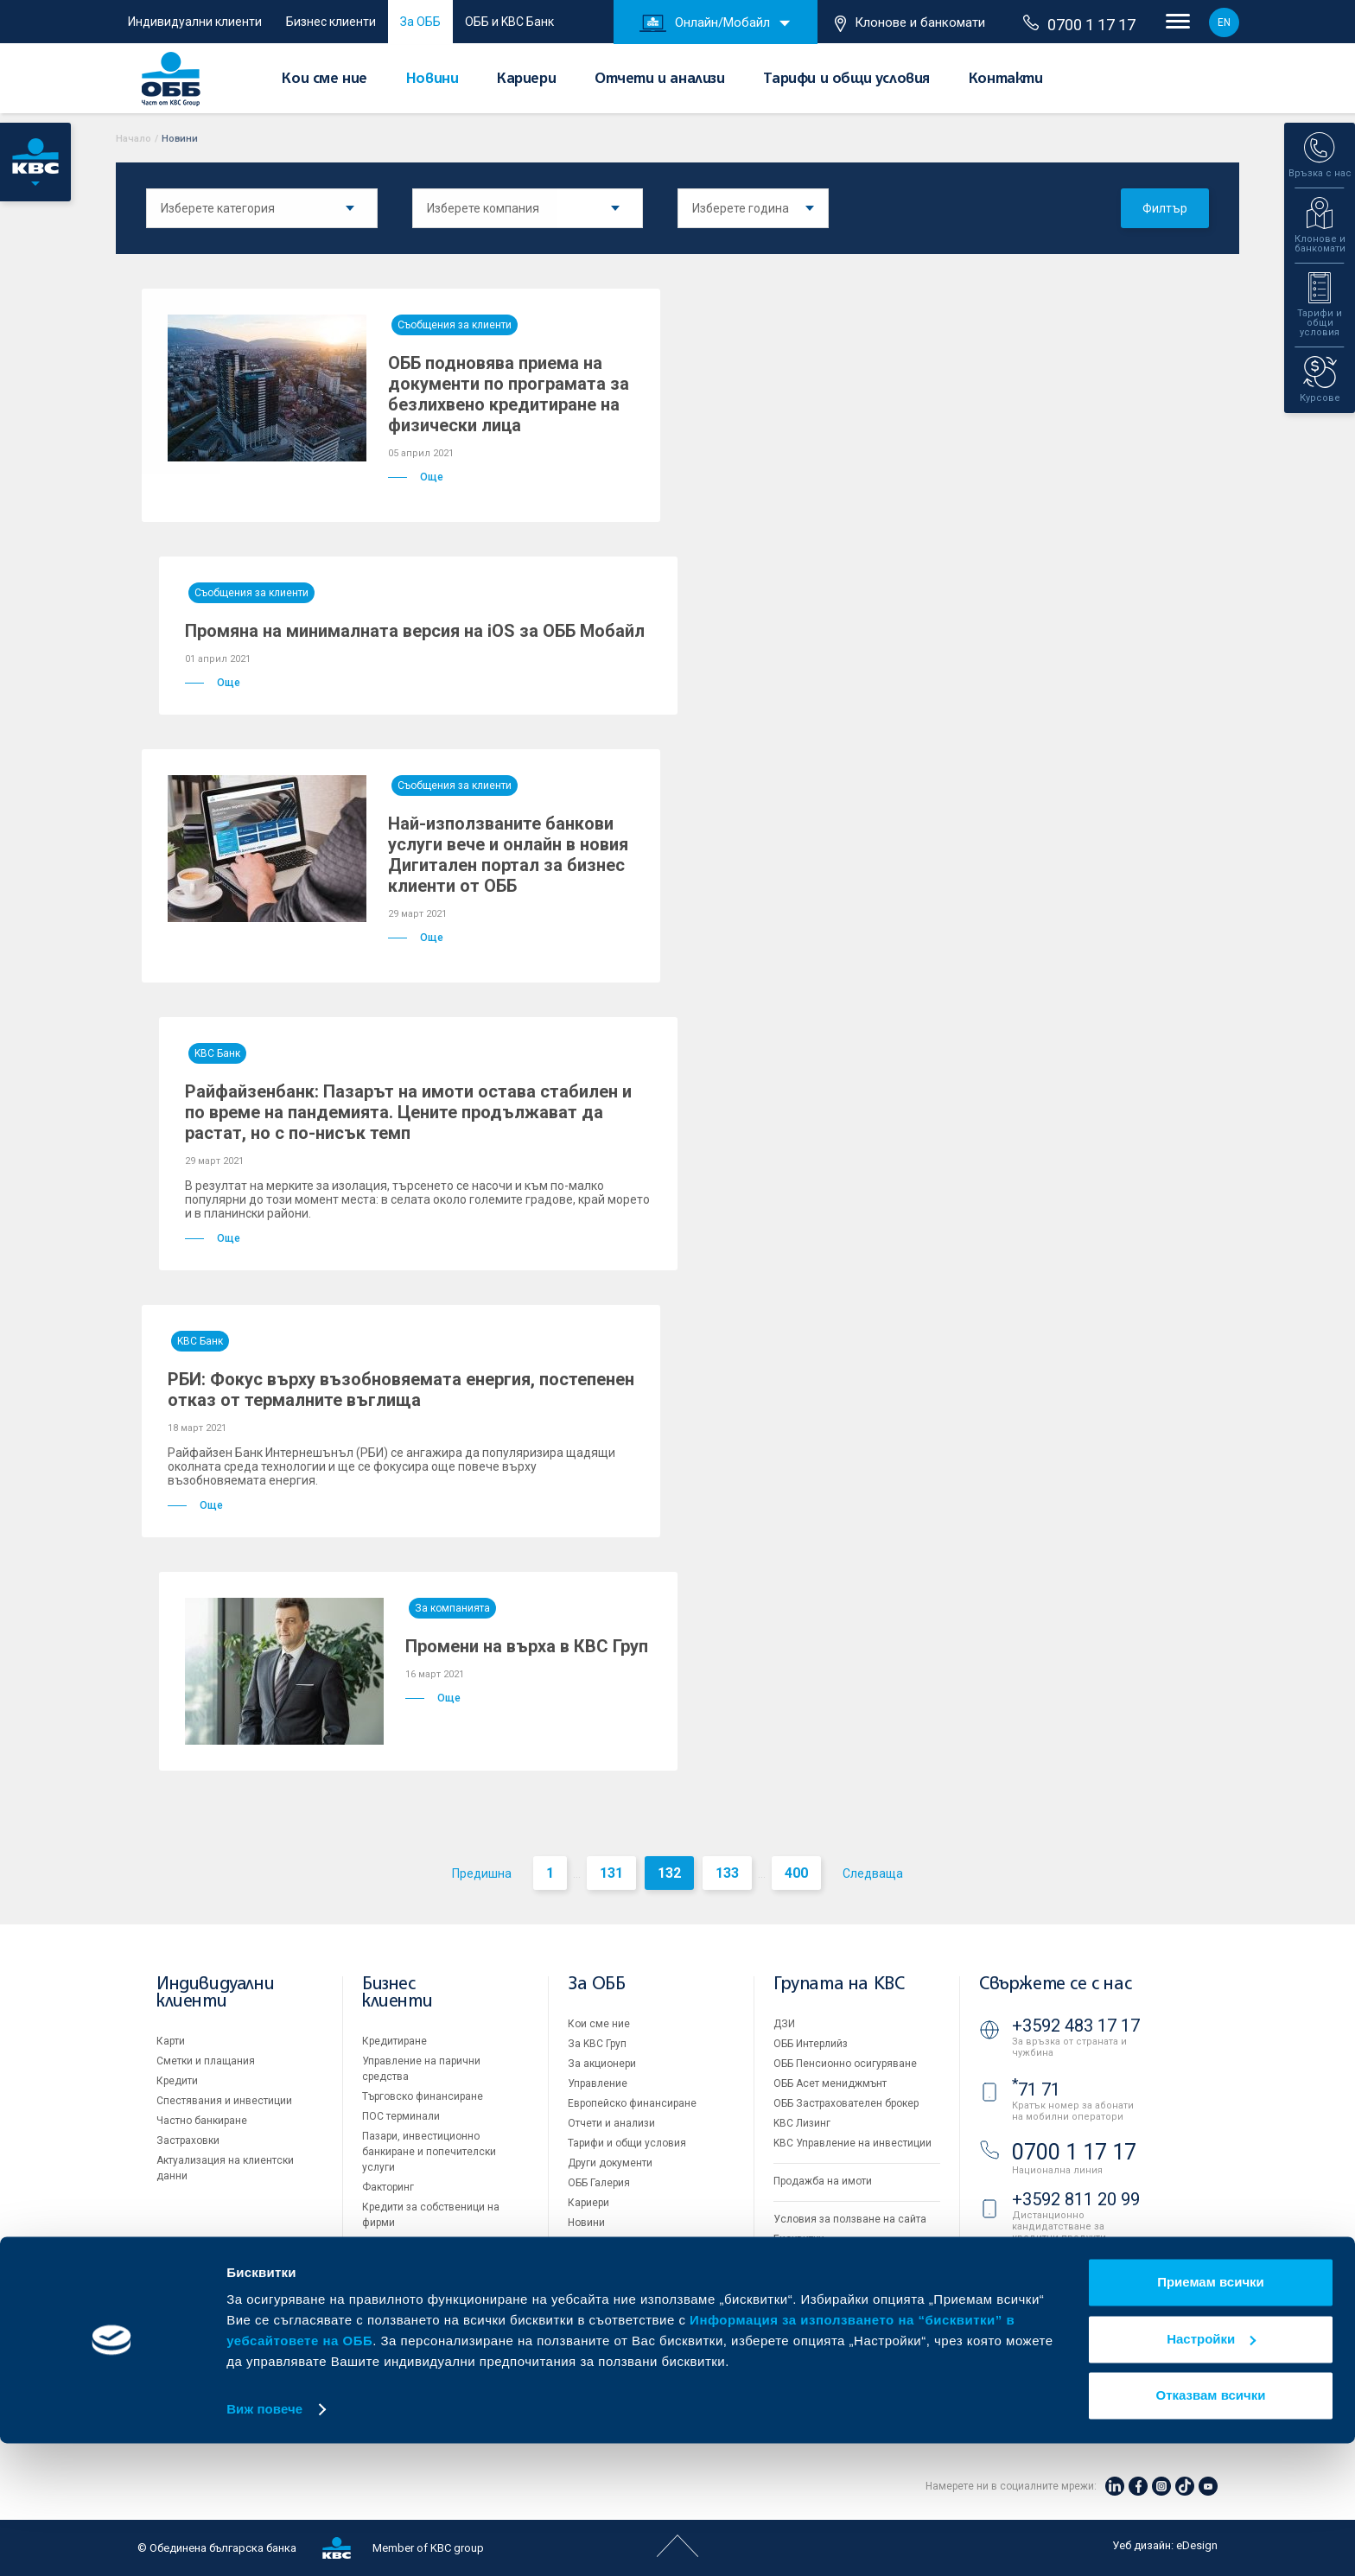 The width and height of the screenshot is (1355, 2576). Describe the element at coordinates (224, 2101) in the screenshot. I see `Спестявания и инвестиции` at that location.